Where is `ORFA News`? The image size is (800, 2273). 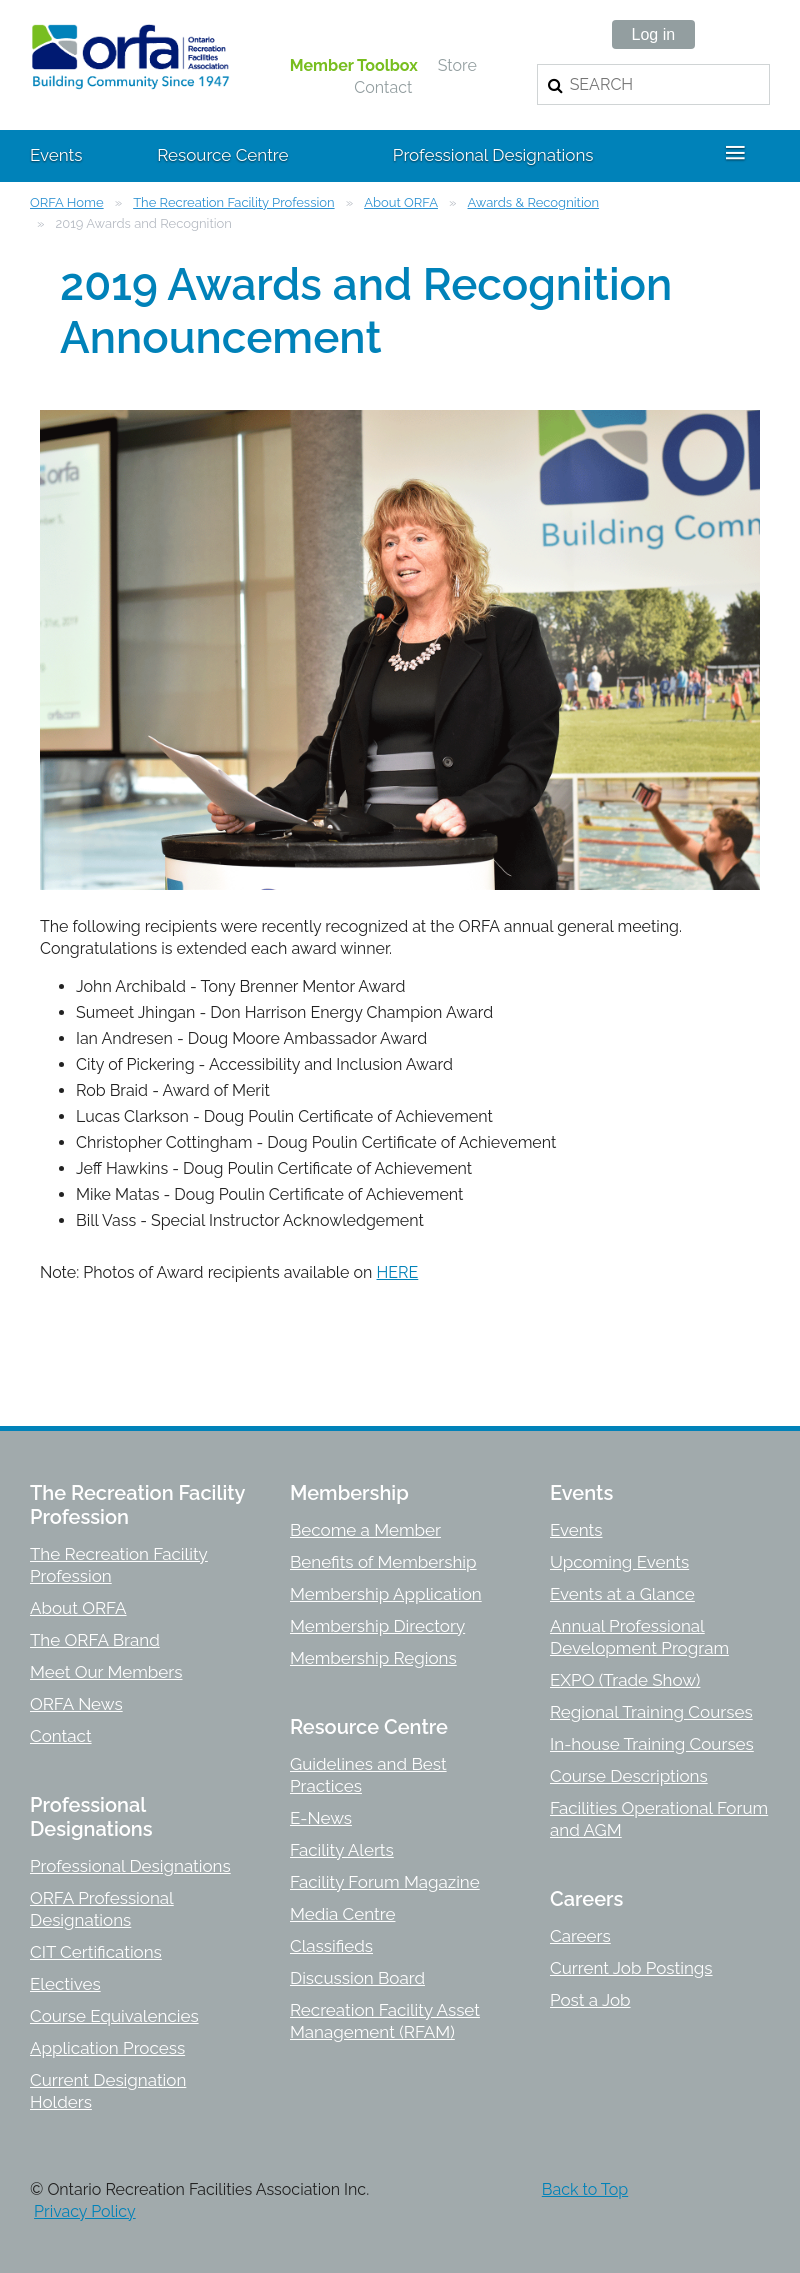
ORFA News is located at coordinates (76, 1704).